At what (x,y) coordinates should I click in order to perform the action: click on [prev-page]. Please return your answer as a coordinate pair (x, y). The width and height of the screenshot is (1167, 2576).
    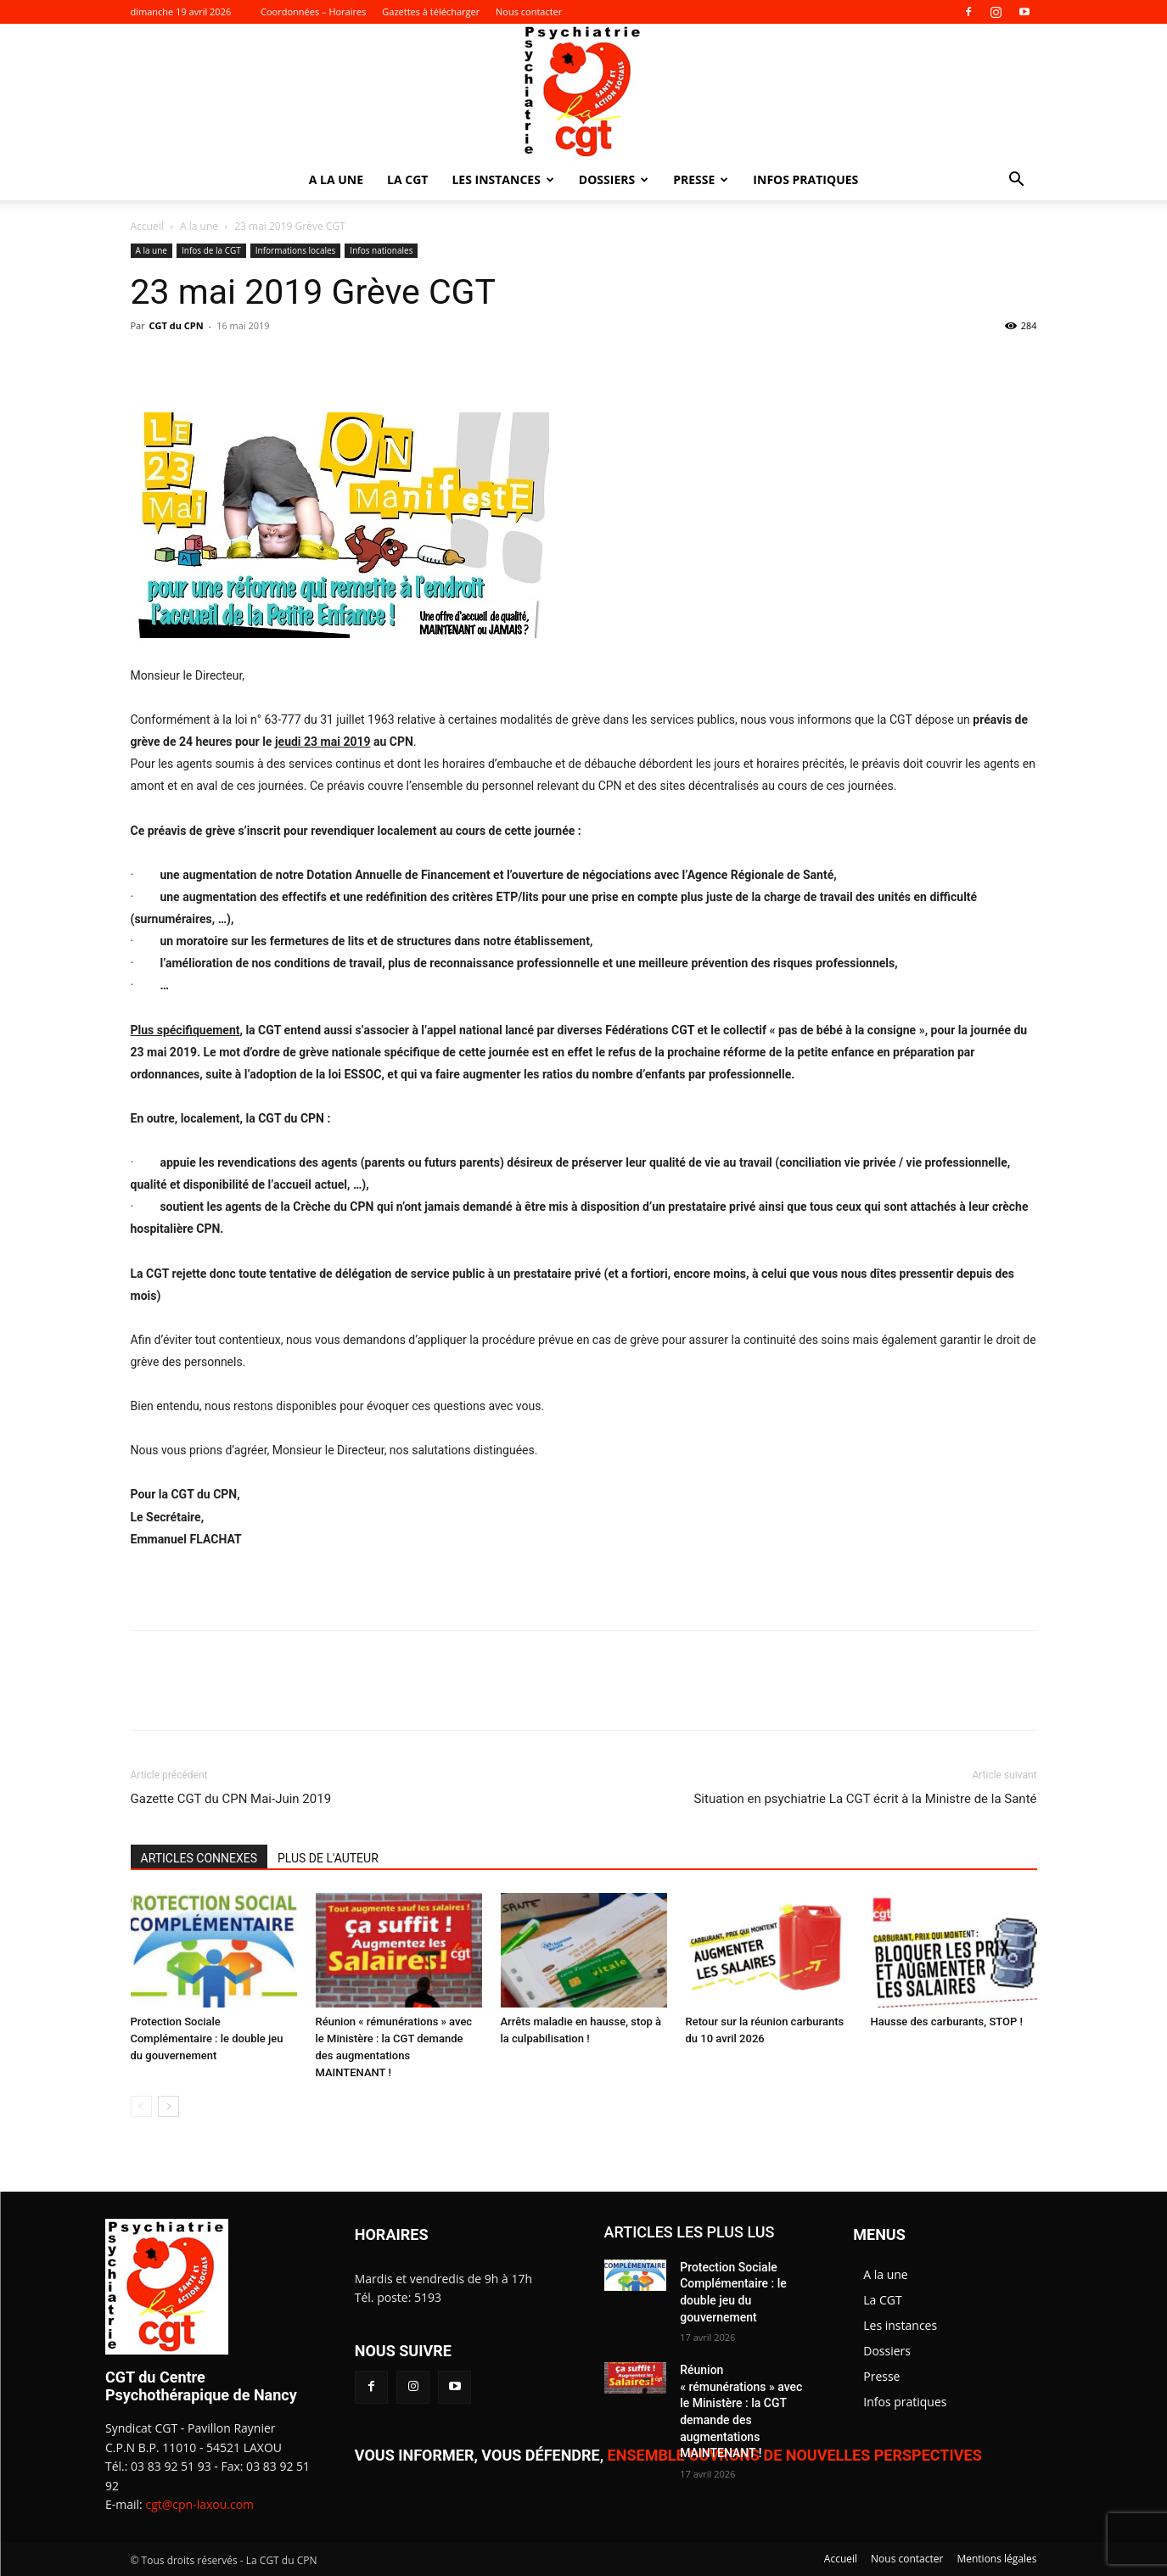
    Looking at the image, I should click on (141, 2106).